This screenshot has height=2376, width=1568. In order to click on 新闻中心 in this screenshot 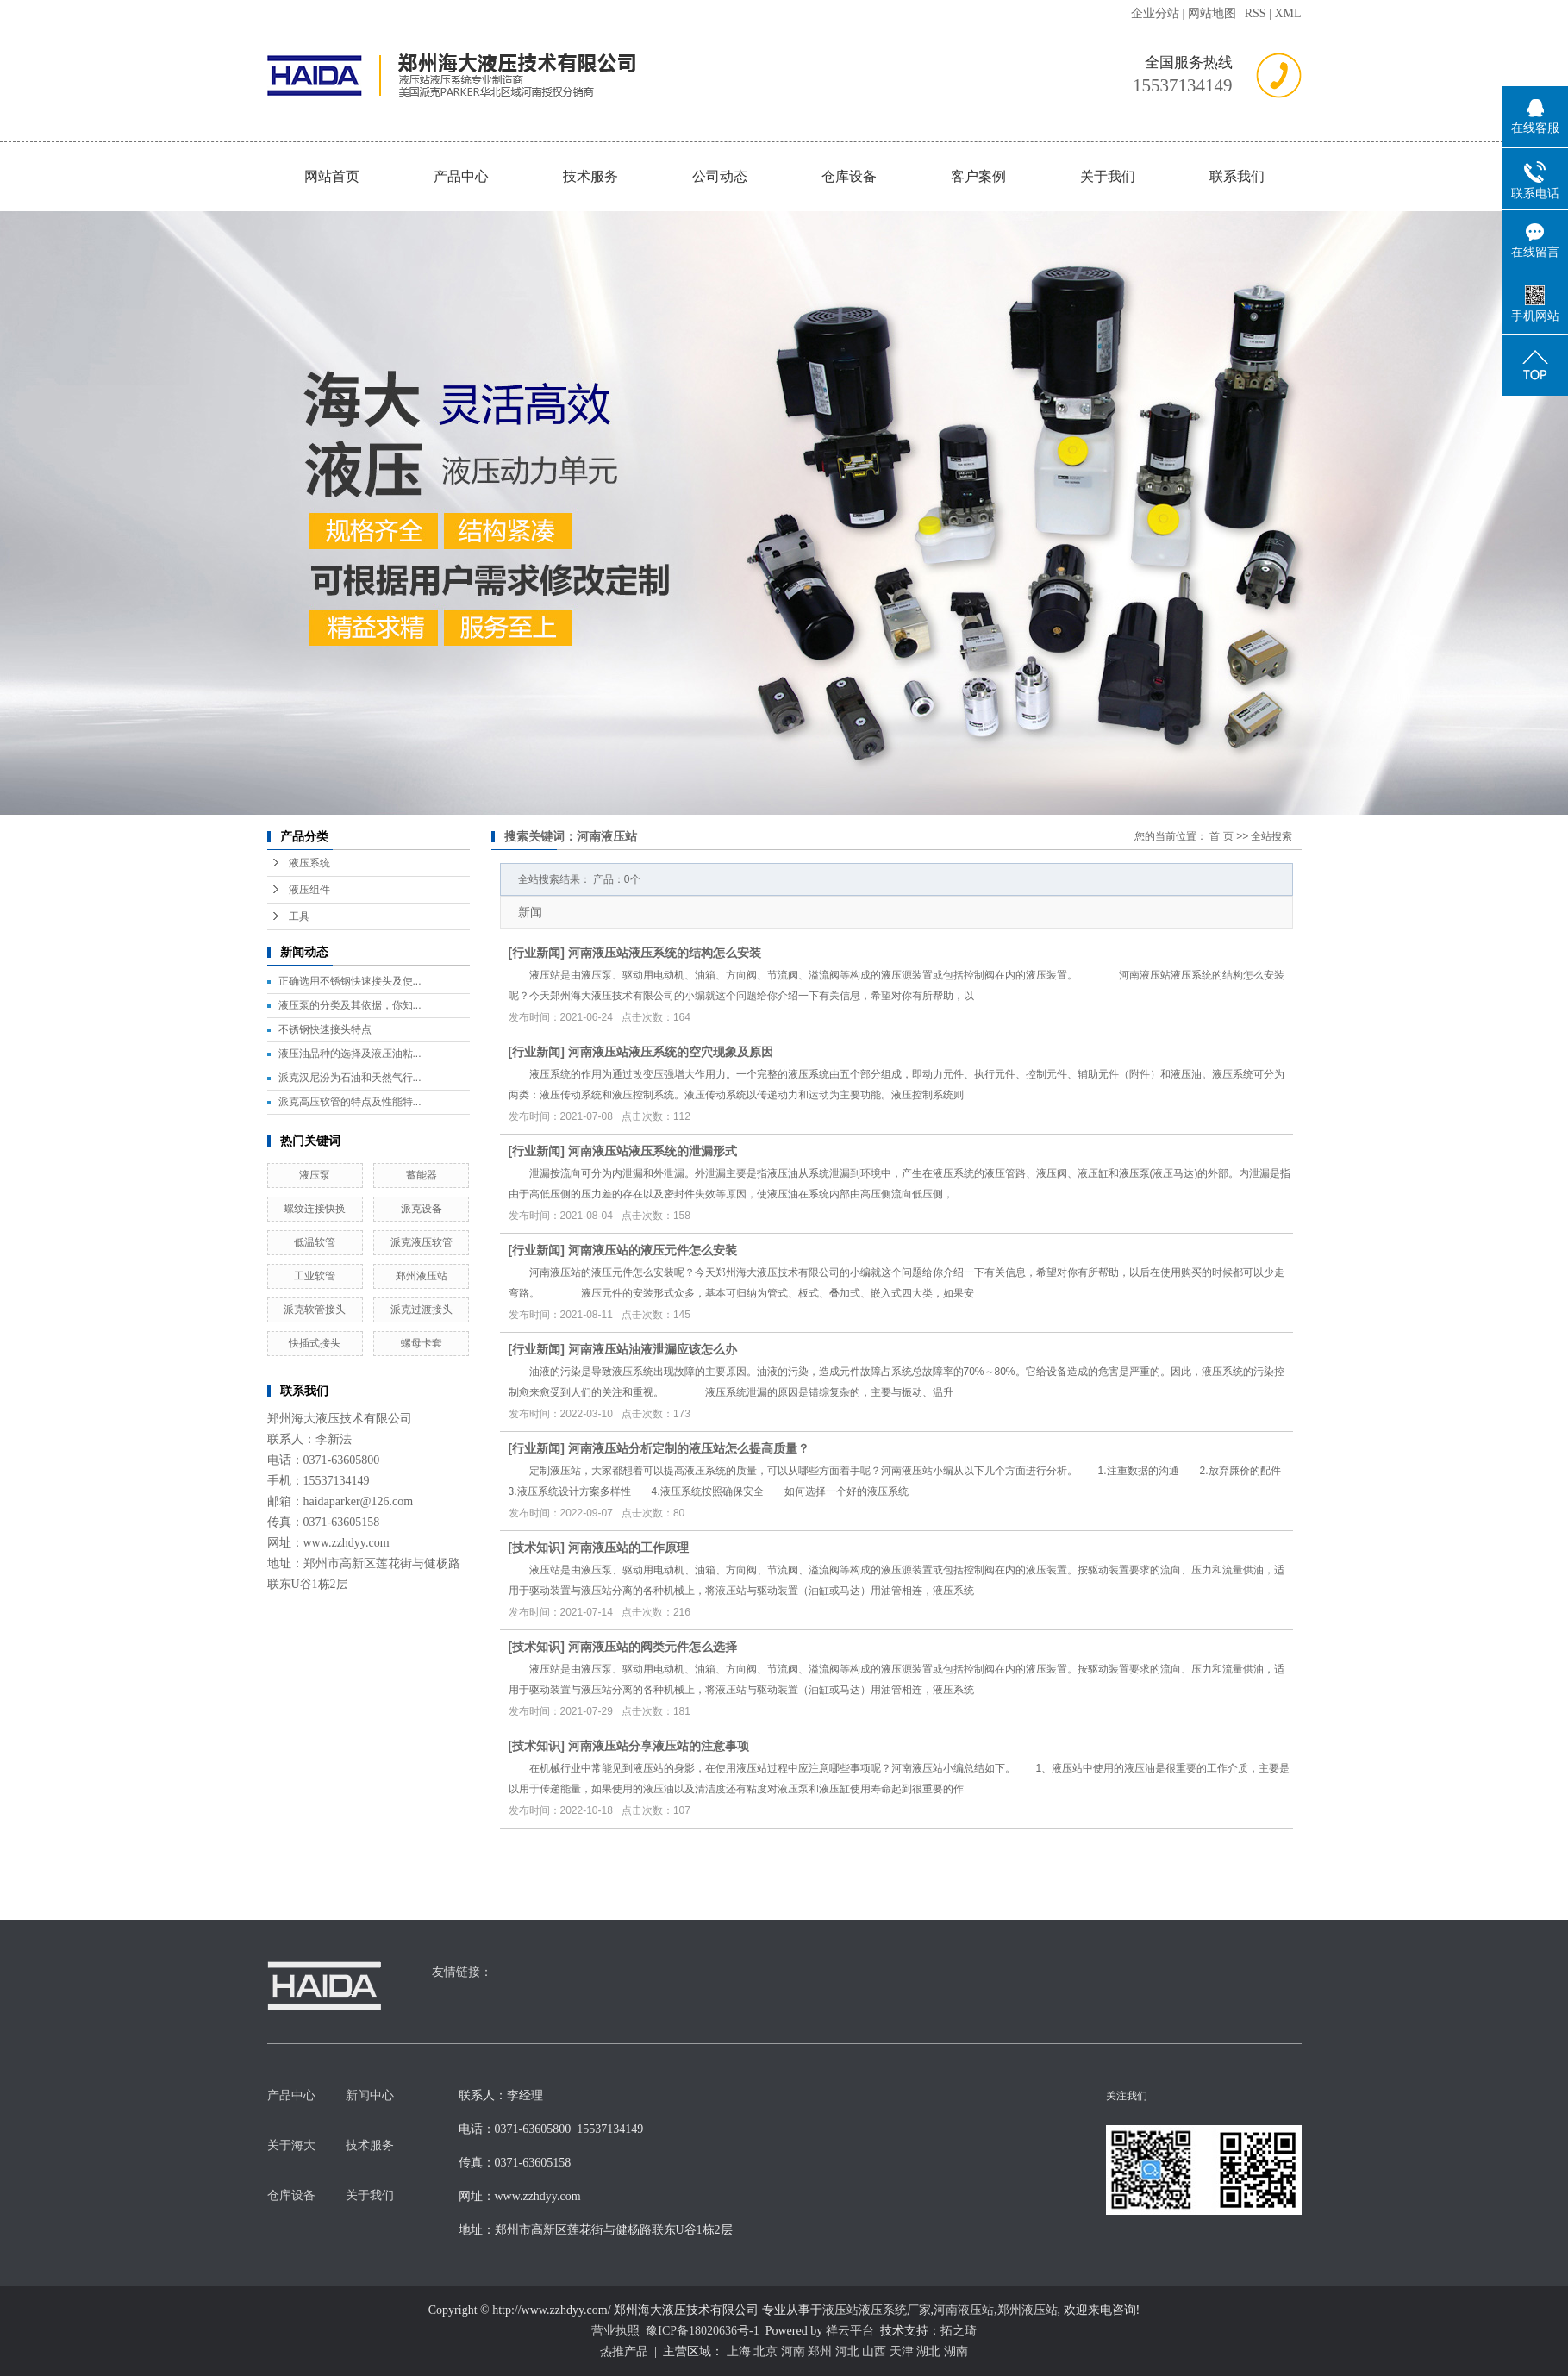, I will do `click(370, 2095)`.